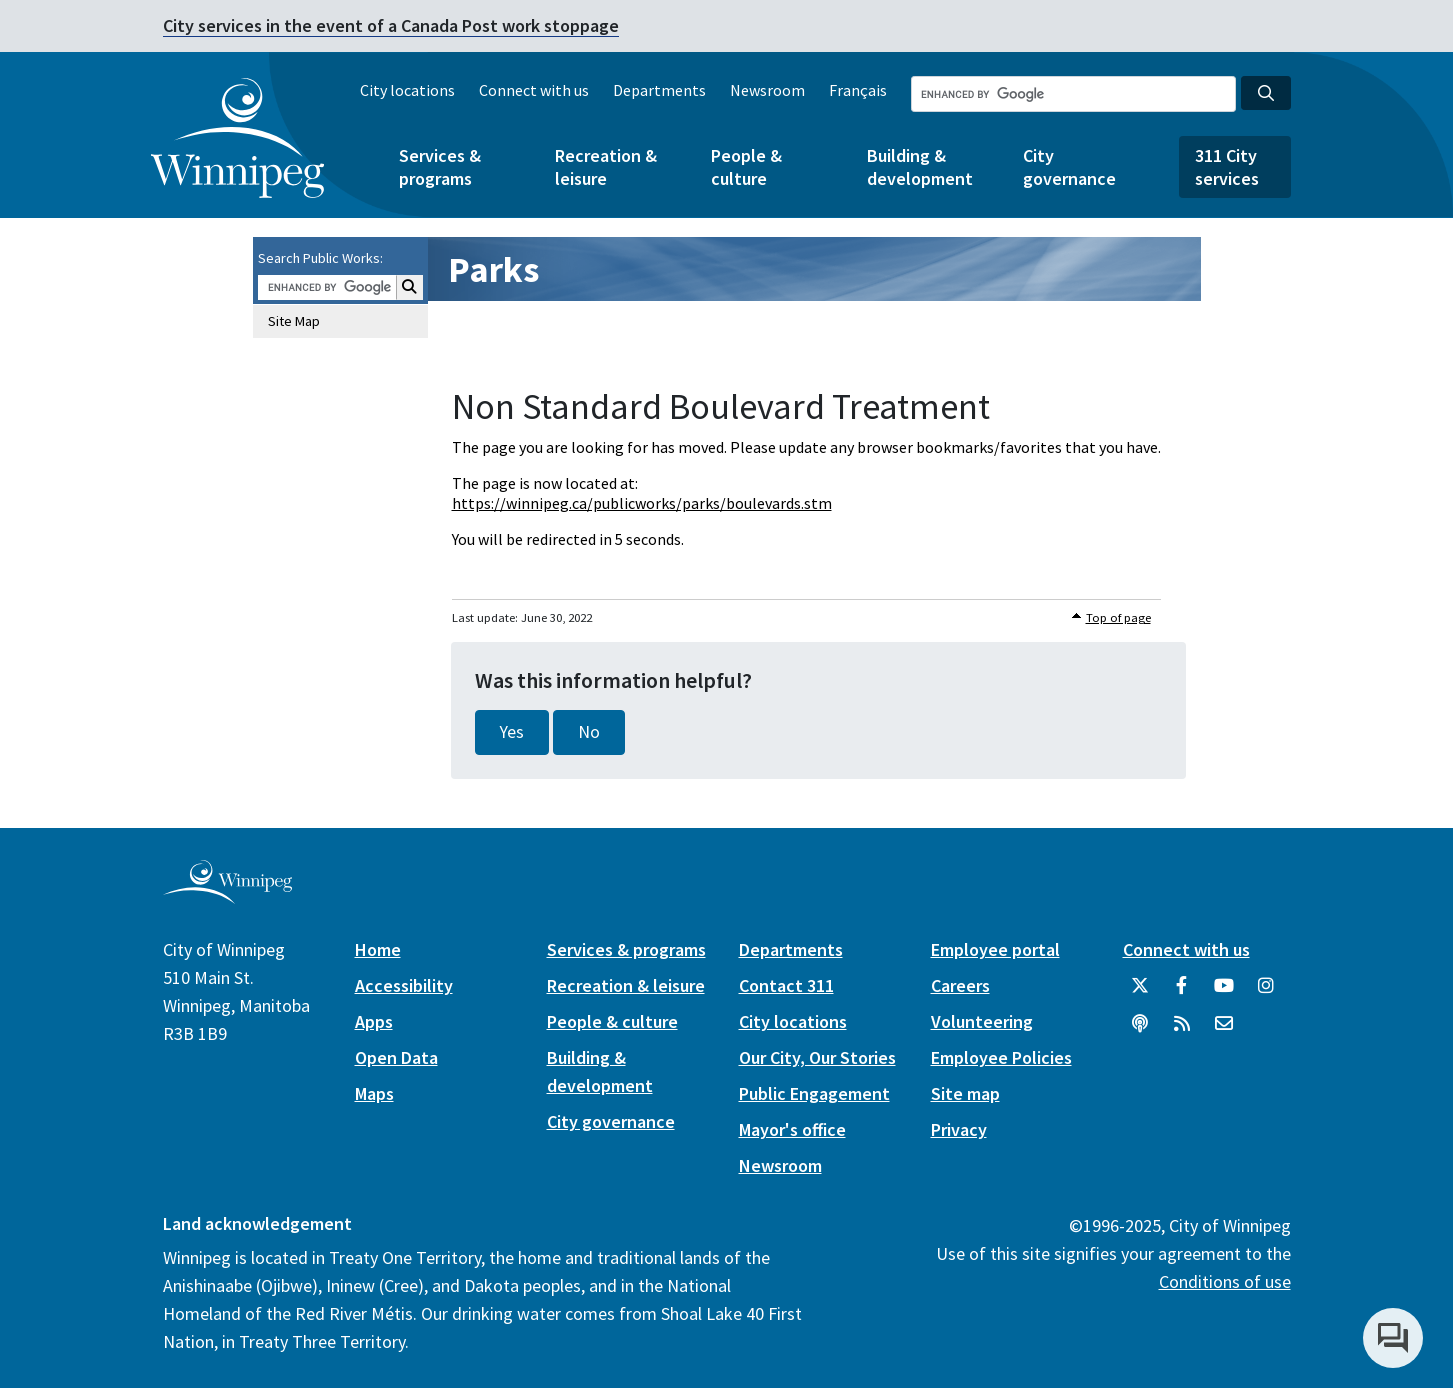  I want to click on Français, so click(858, 90).